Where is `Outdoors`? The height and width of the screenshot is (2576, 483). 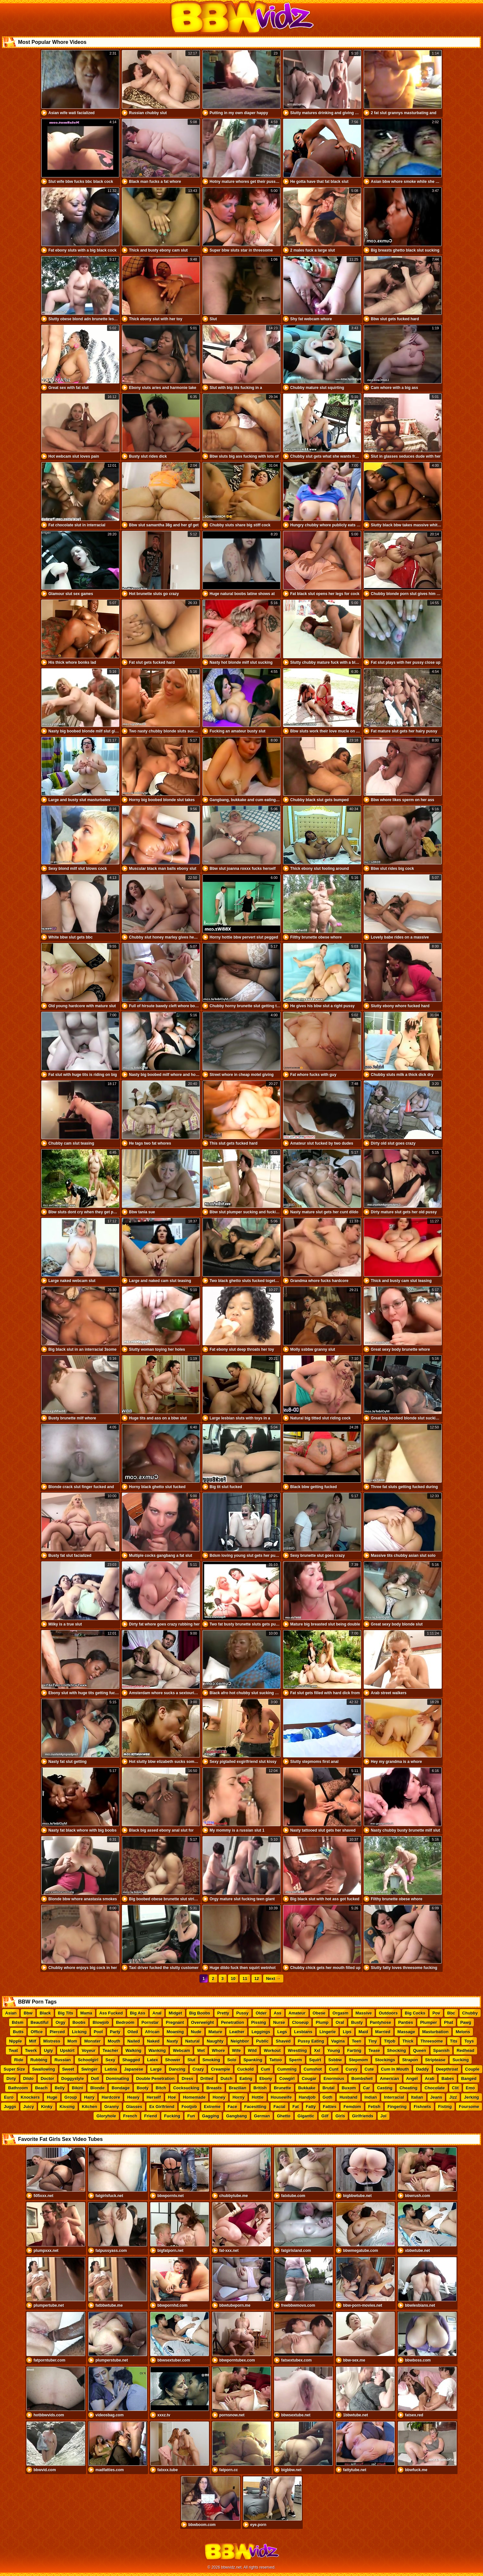
Outdoors is located at coordinates (388, 2013).